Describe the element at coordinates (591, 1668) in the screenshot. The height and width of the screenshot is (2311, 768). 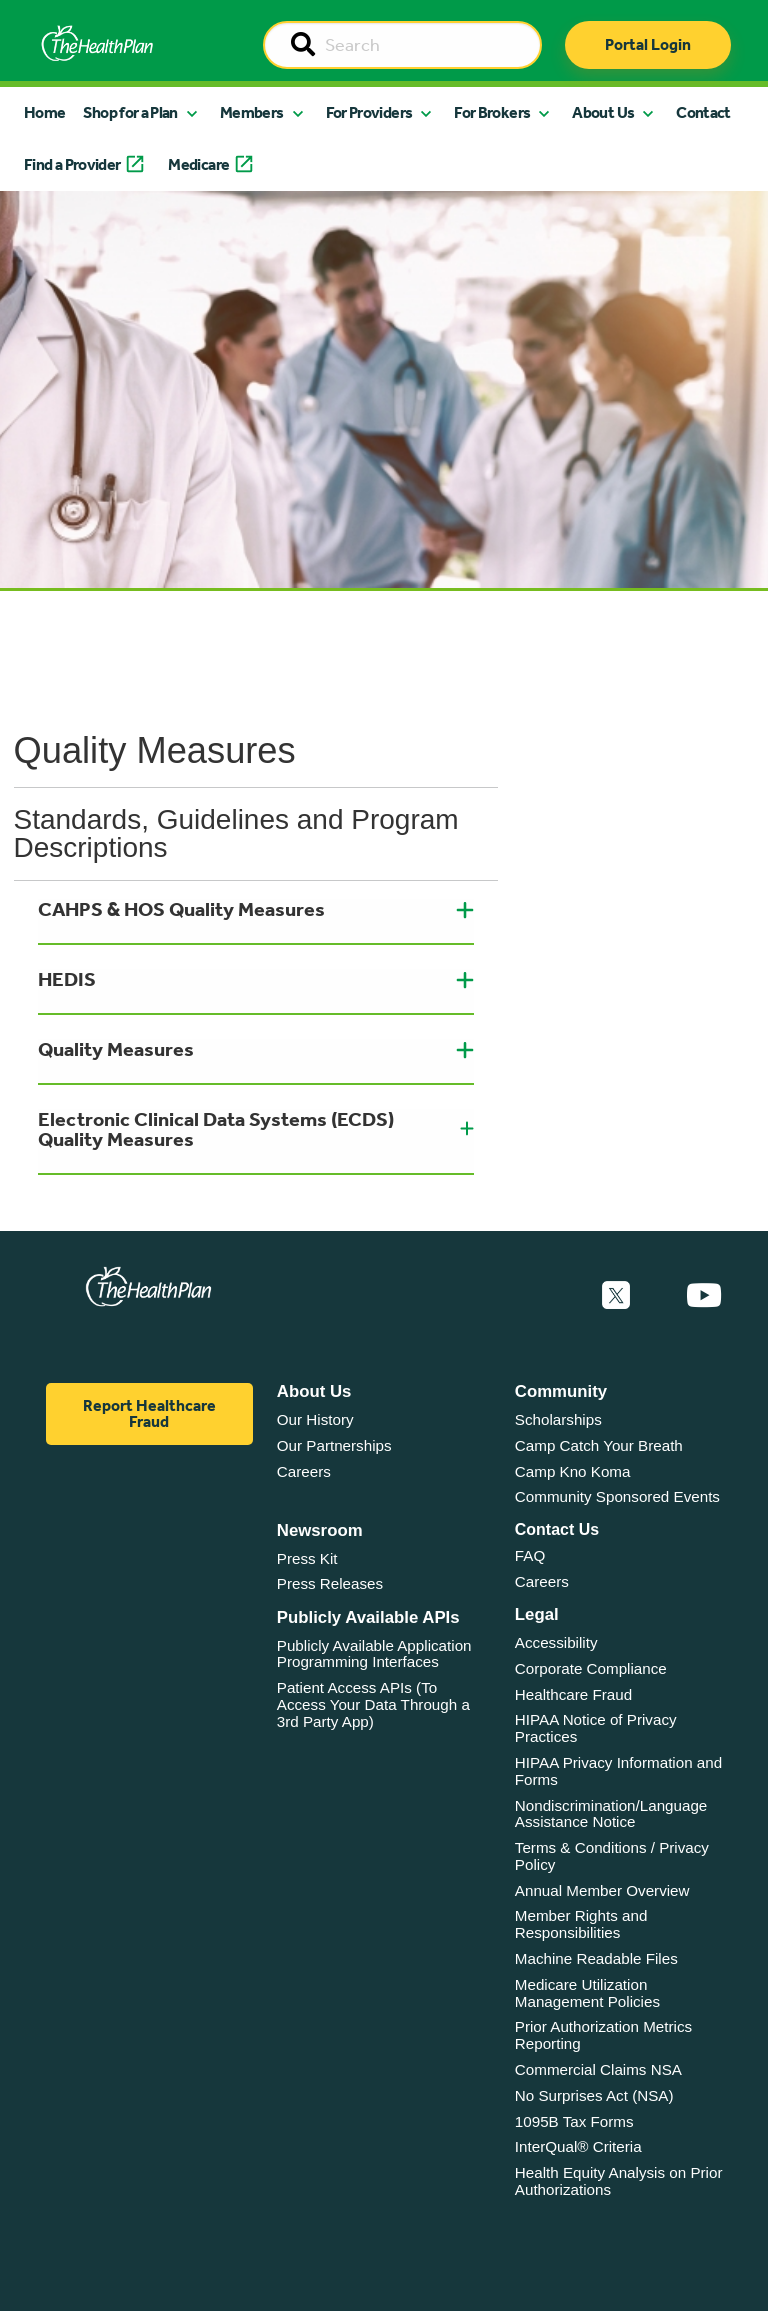
I see `Corporate Compliance` at that location.